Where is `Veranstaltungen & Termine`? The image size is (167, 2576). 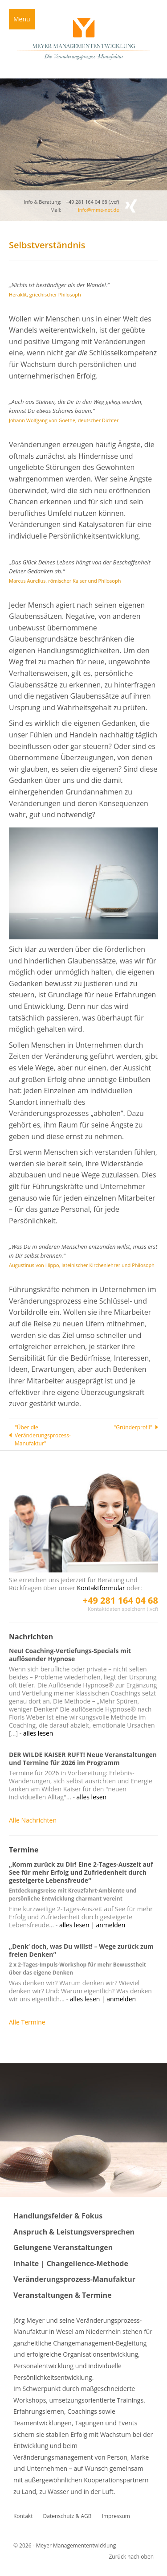 Veranstaltungen & Termine is located at coordinates (62, 2295).